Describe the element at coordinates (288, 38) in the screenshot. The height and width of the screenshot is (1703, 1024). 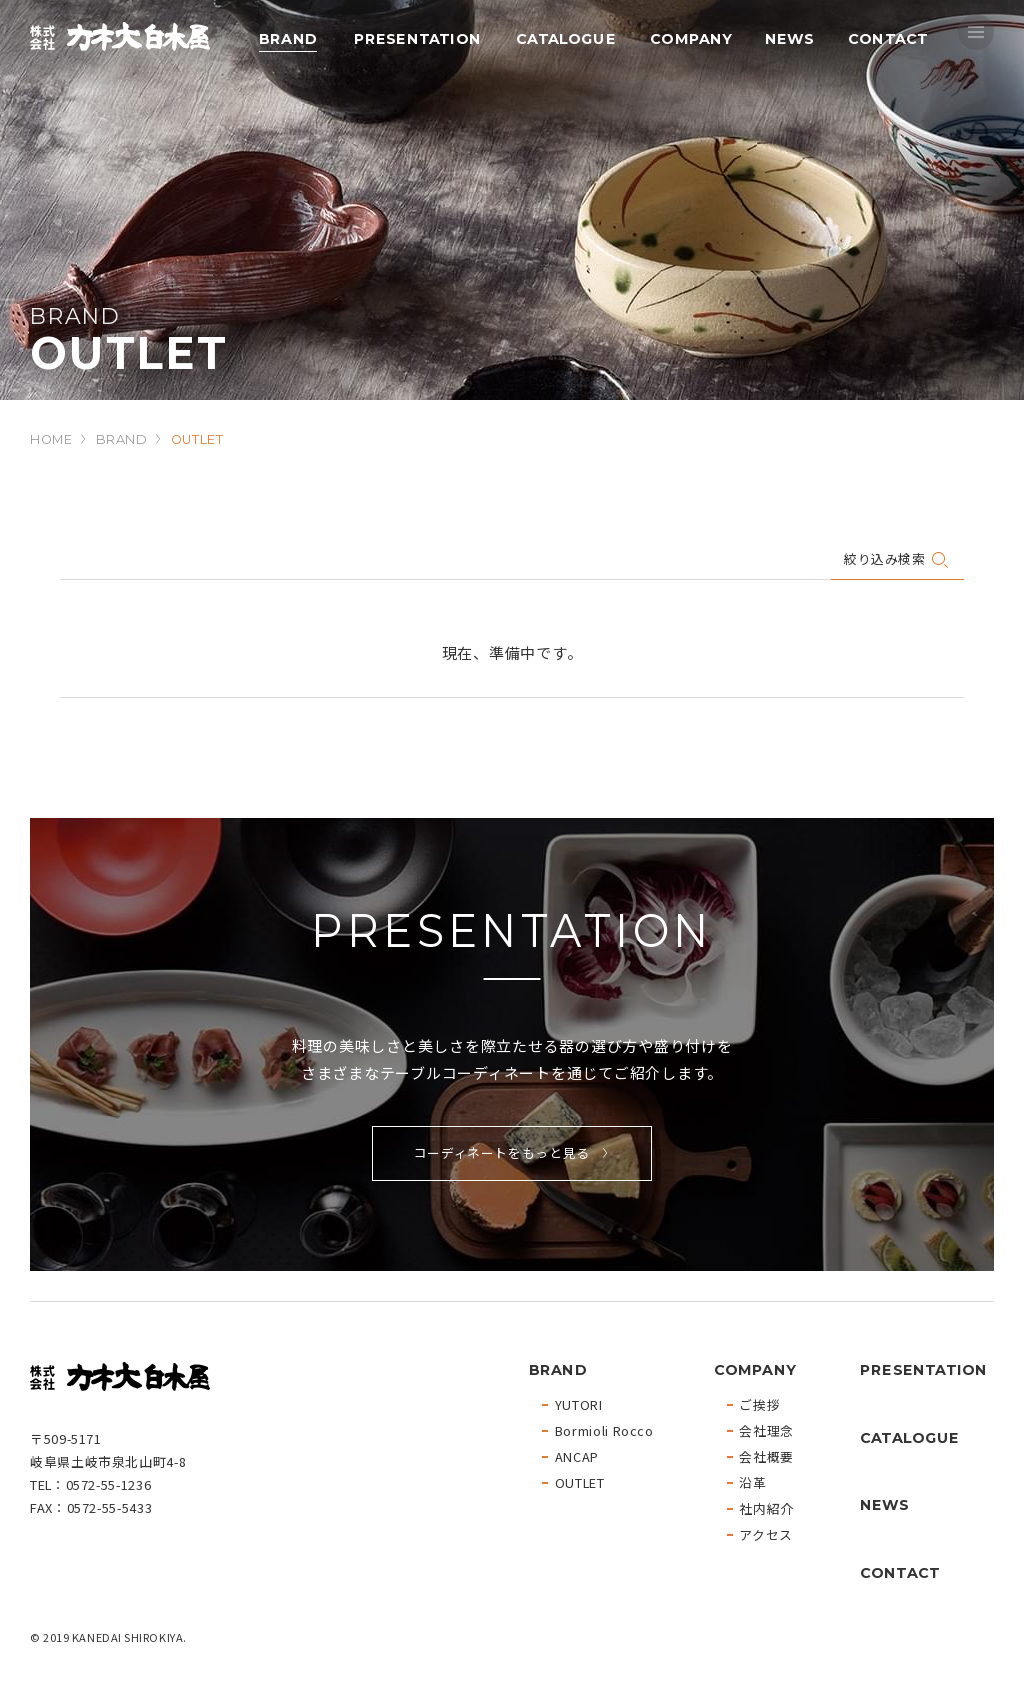
I see `BRAND` at that location.